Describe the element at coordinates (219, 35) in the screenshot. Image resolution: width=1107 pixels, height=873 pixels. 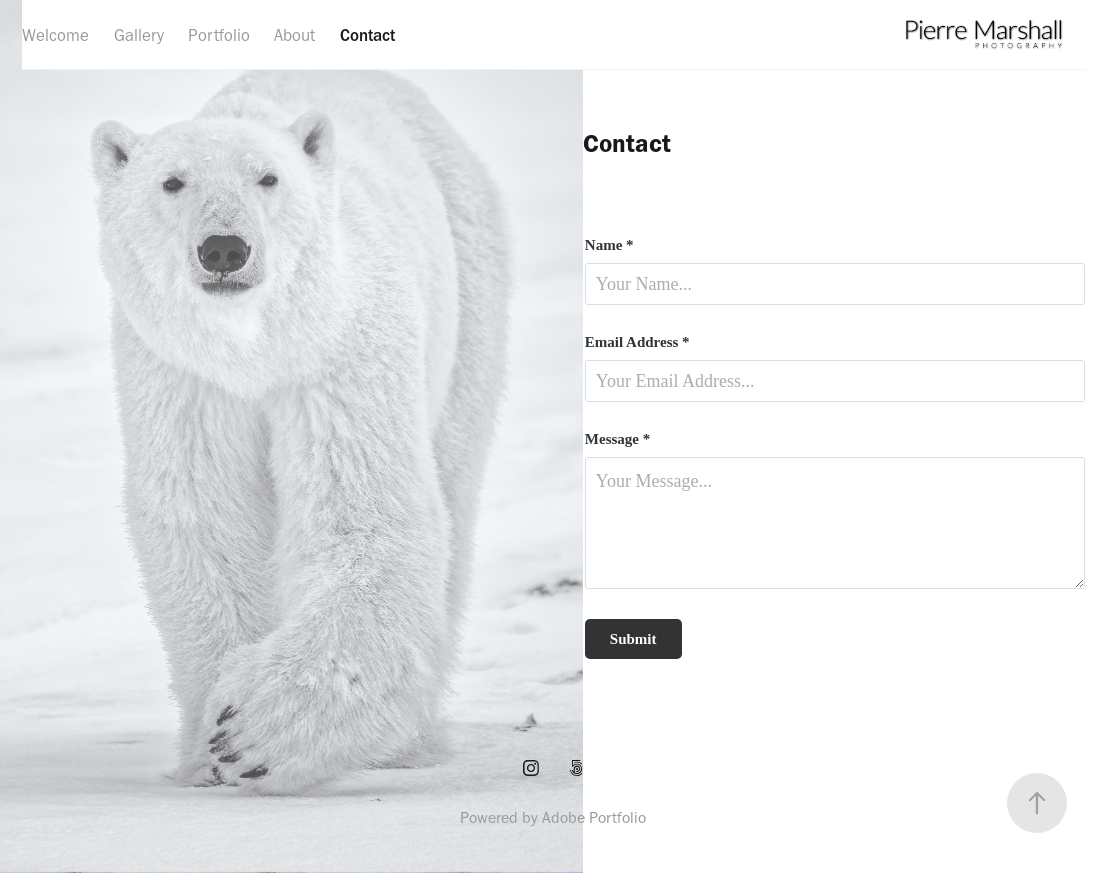
I see `Portfolio` at that location.